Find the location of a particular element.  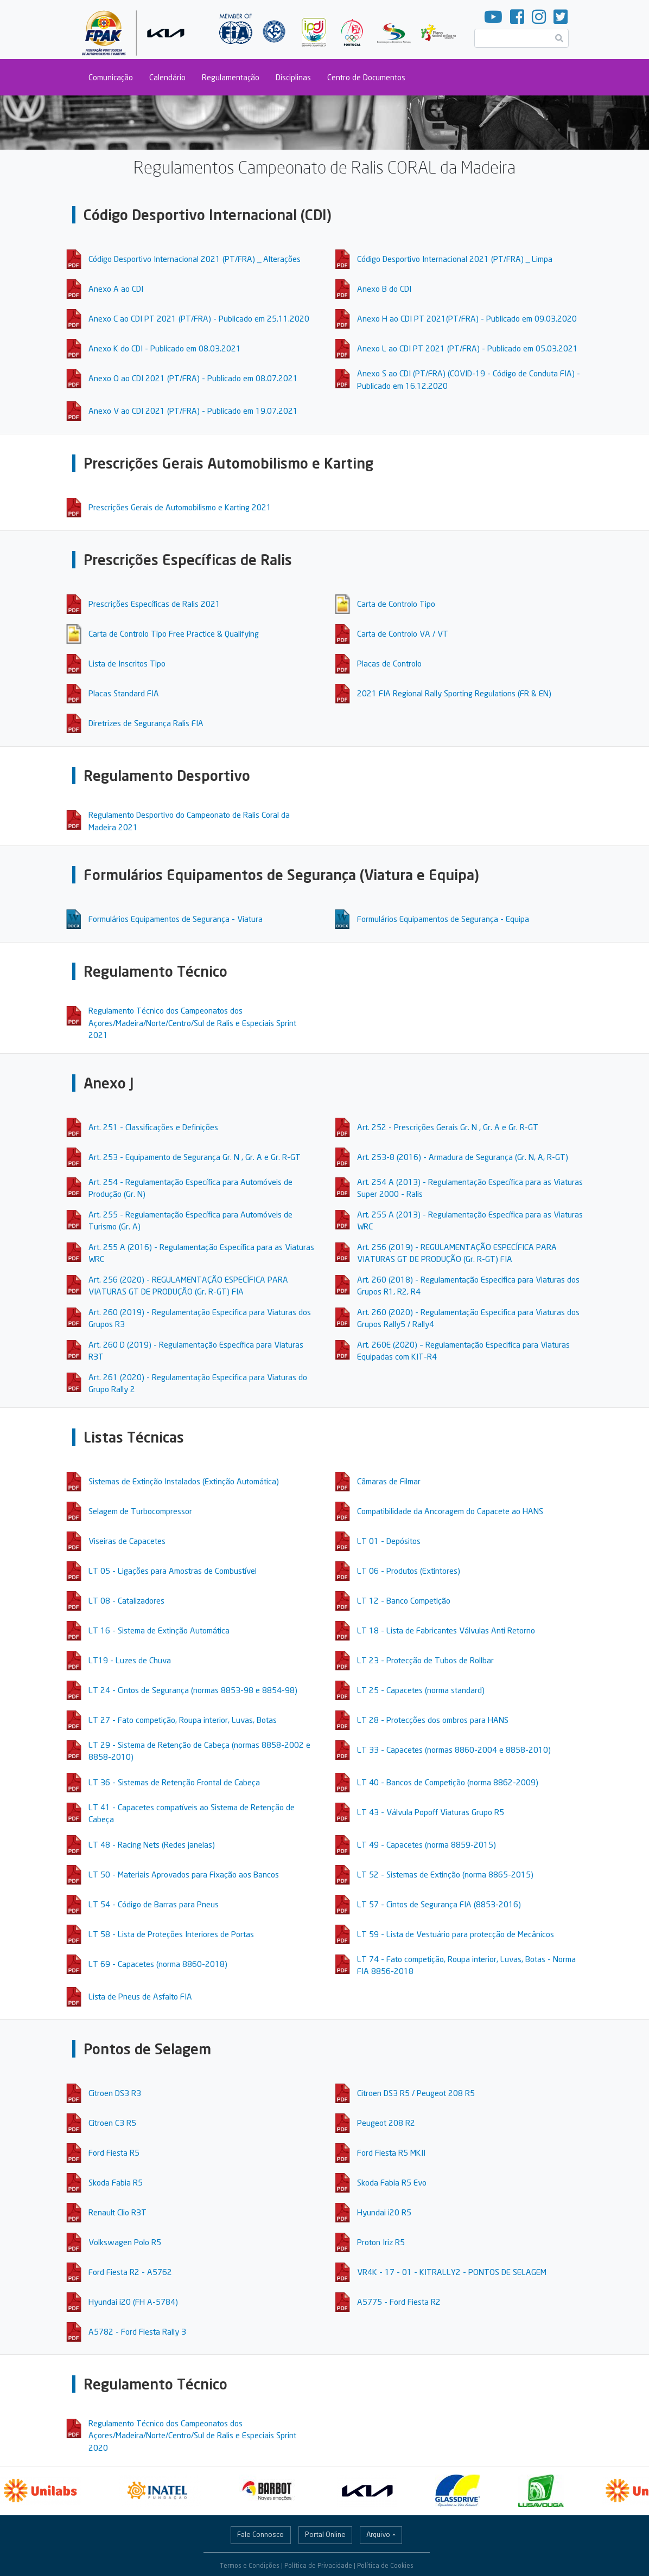

Fale Connosco is located at coordinates (260, 2534).